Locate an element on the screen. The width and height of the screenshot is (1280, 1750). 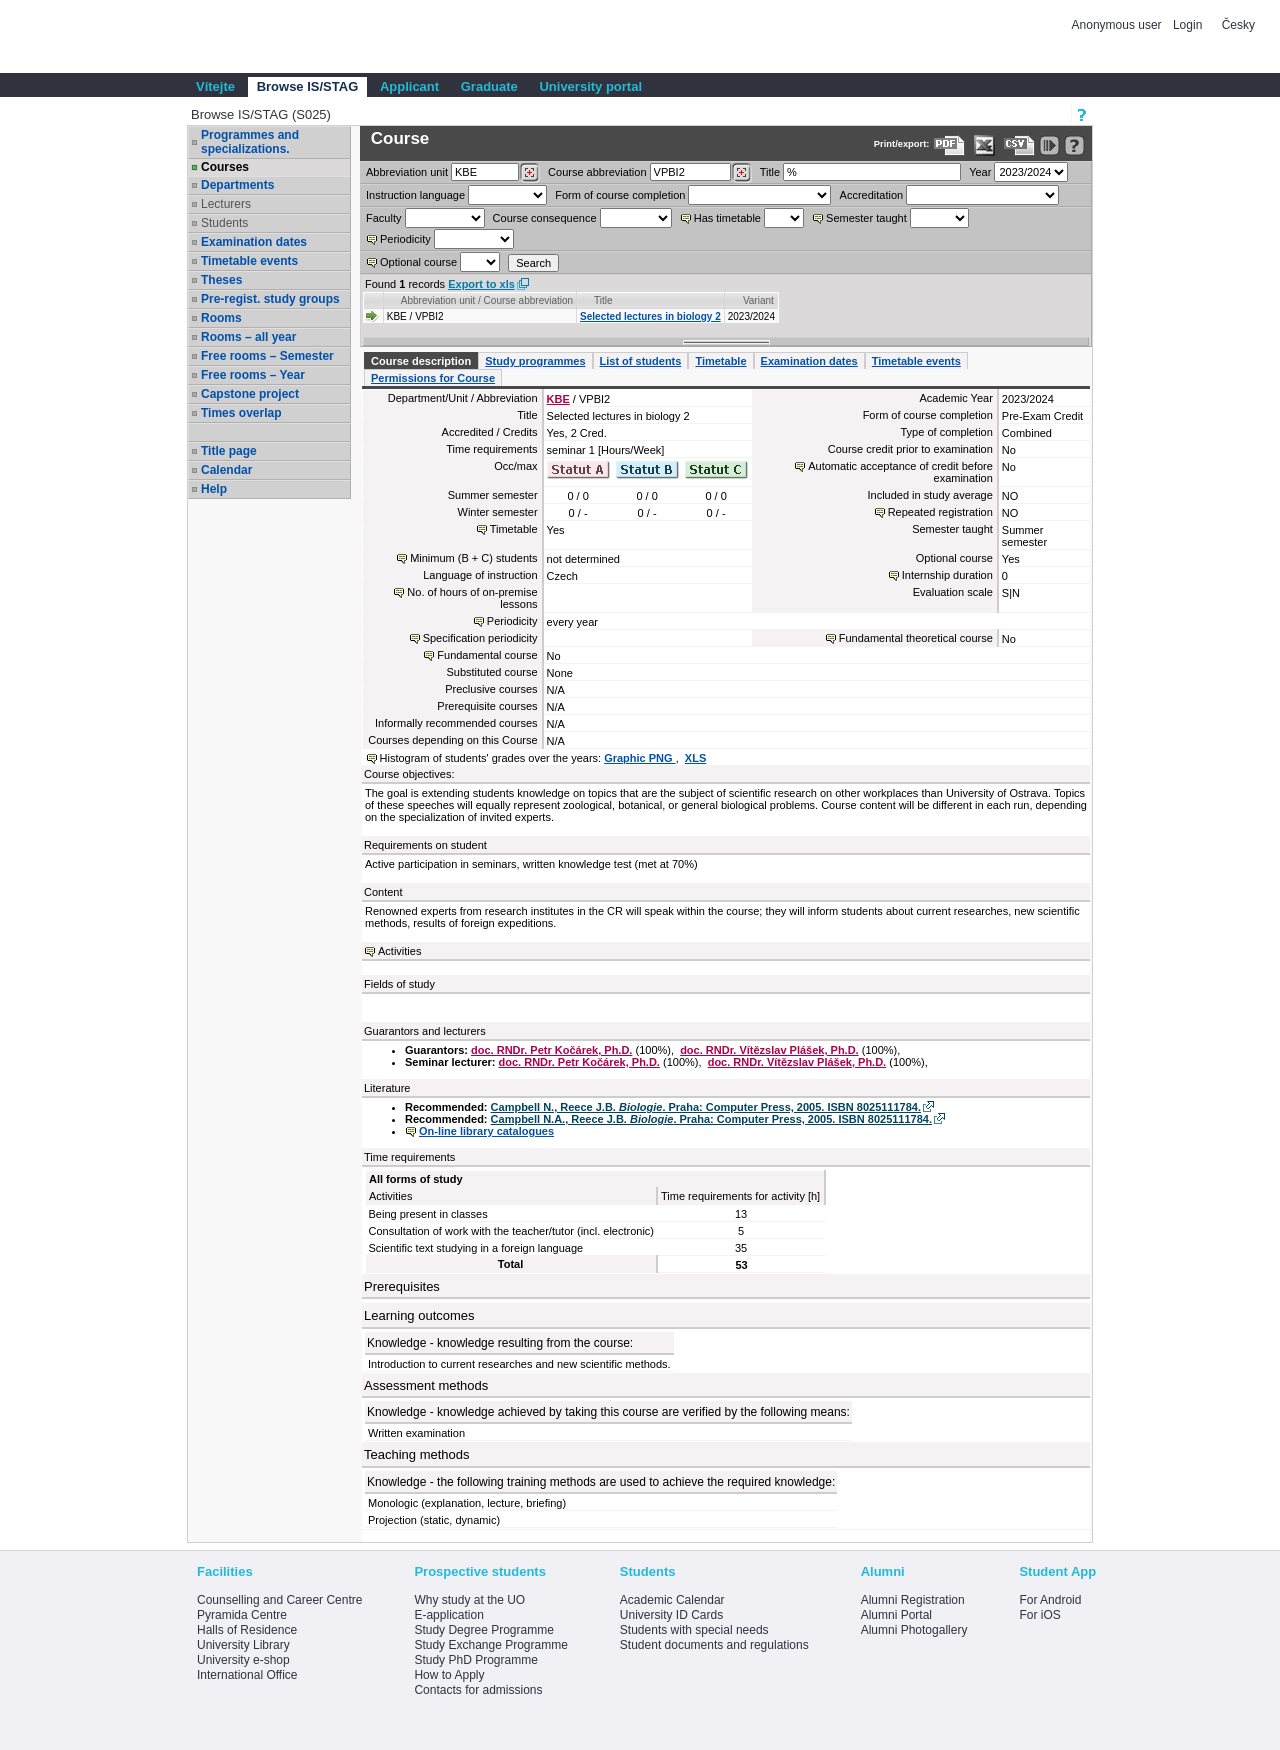
doc. RNDr. Vítězslav Plášek, Ph.D. is located at coordinates (769, 1050).